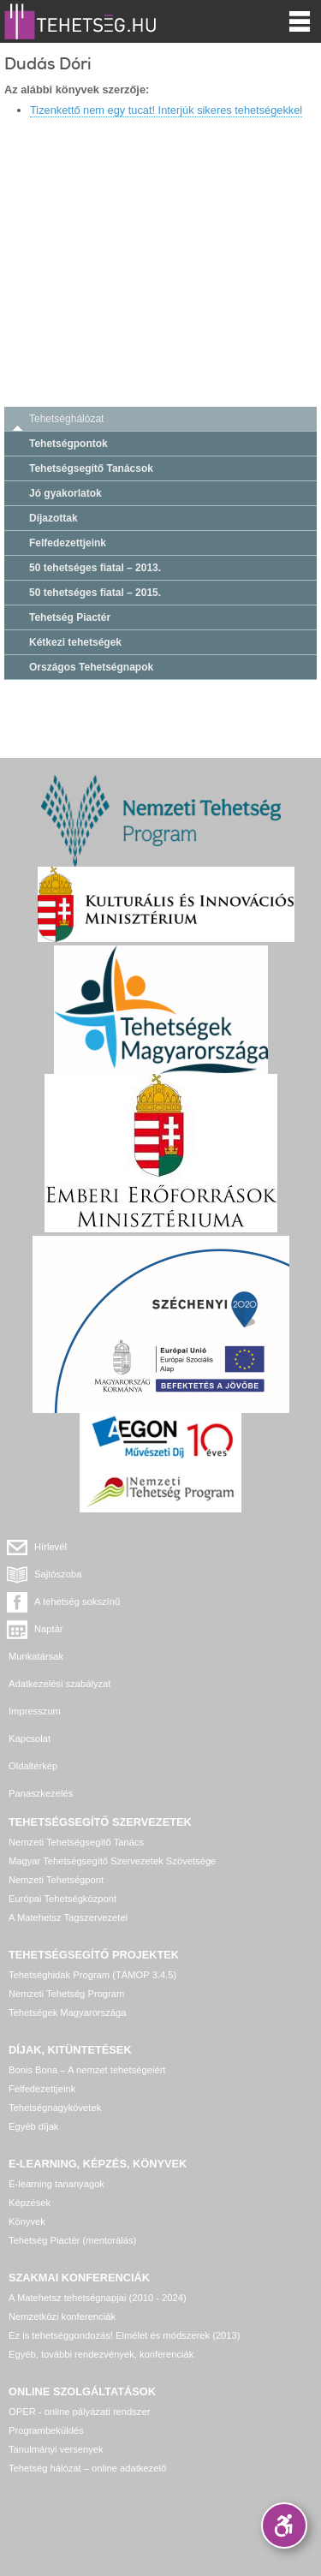 The height and width of the screenshot is (2576, 321). I want to click on Egyéb díjak, so click(33, 2126).